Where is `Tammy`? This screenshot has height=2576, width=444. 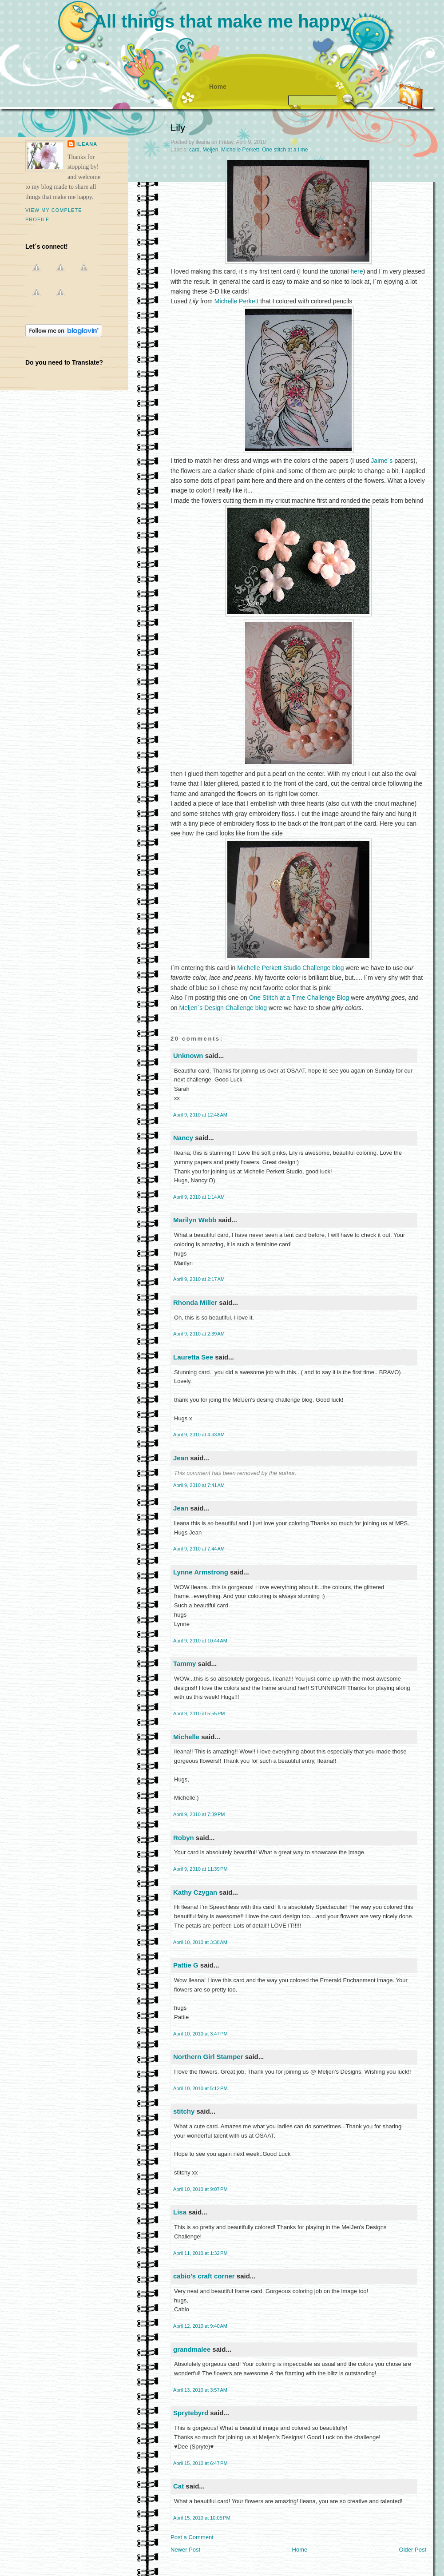 Tammy is located at coordinates (184, 1663).